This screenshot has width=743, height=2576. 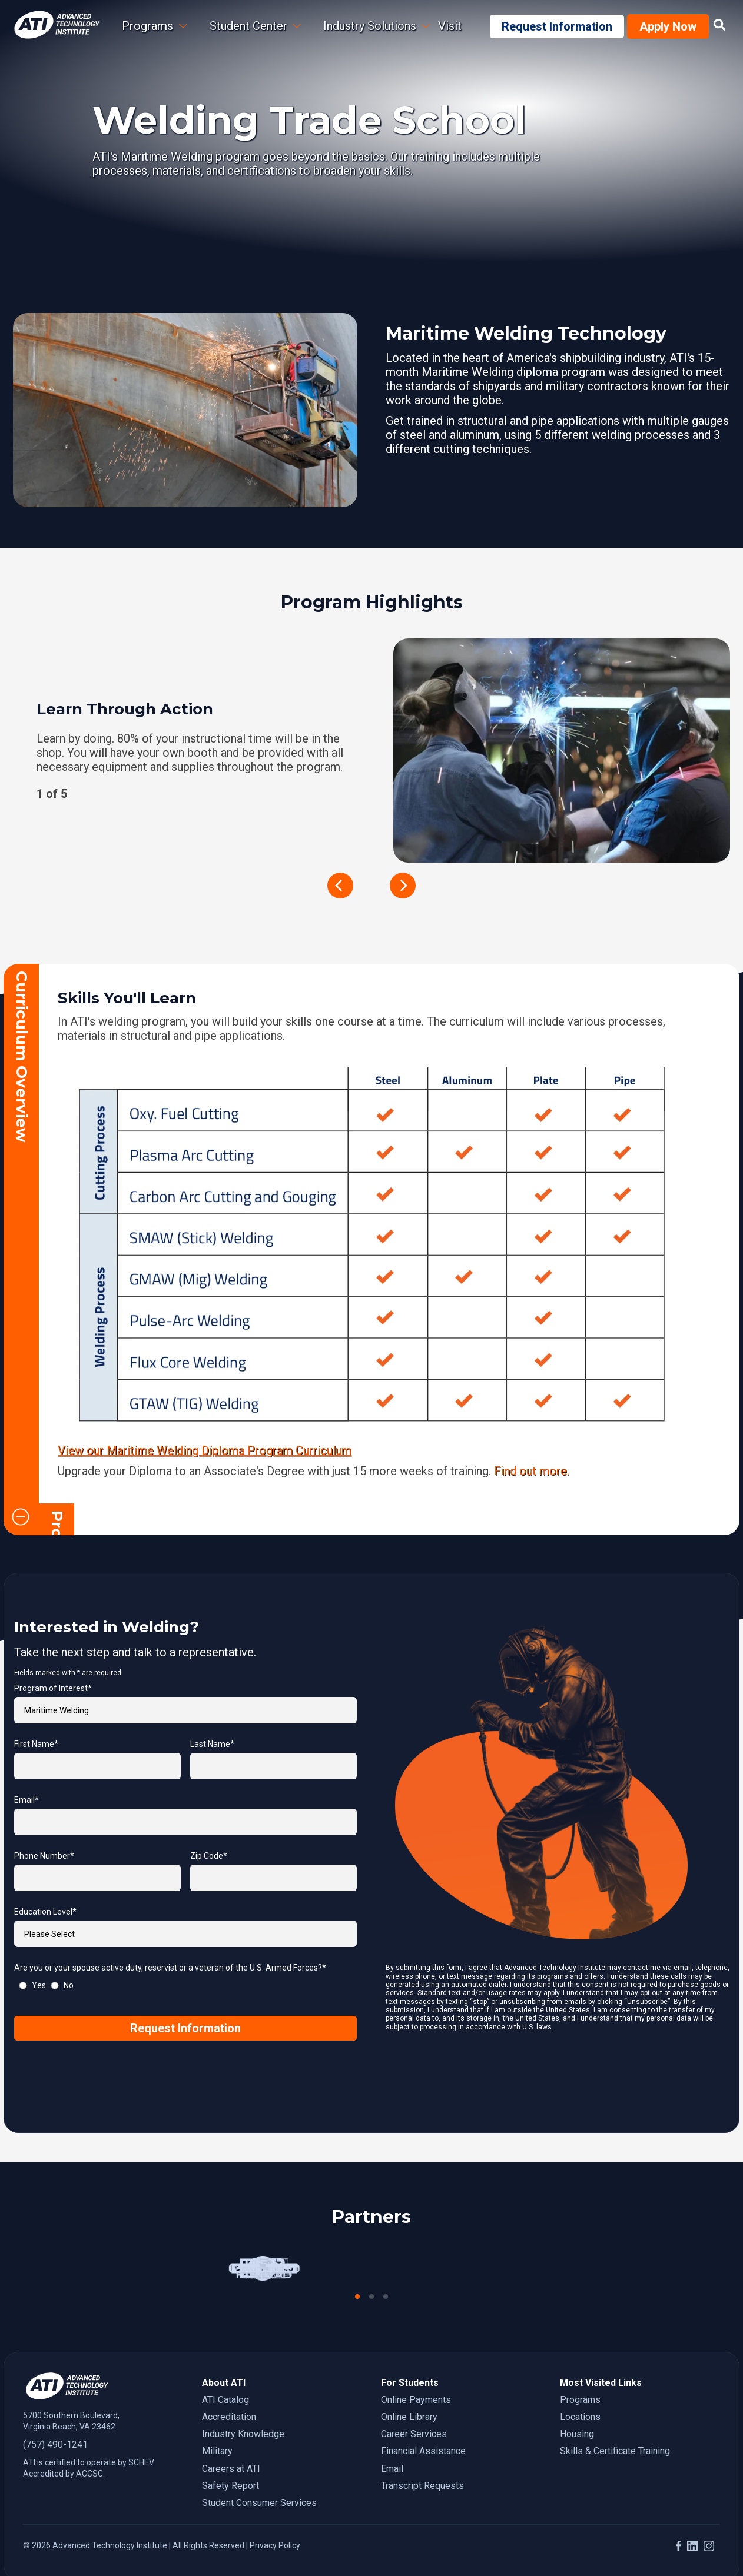 I want to click on Military [menuitem], so click(x=217, y=2419).